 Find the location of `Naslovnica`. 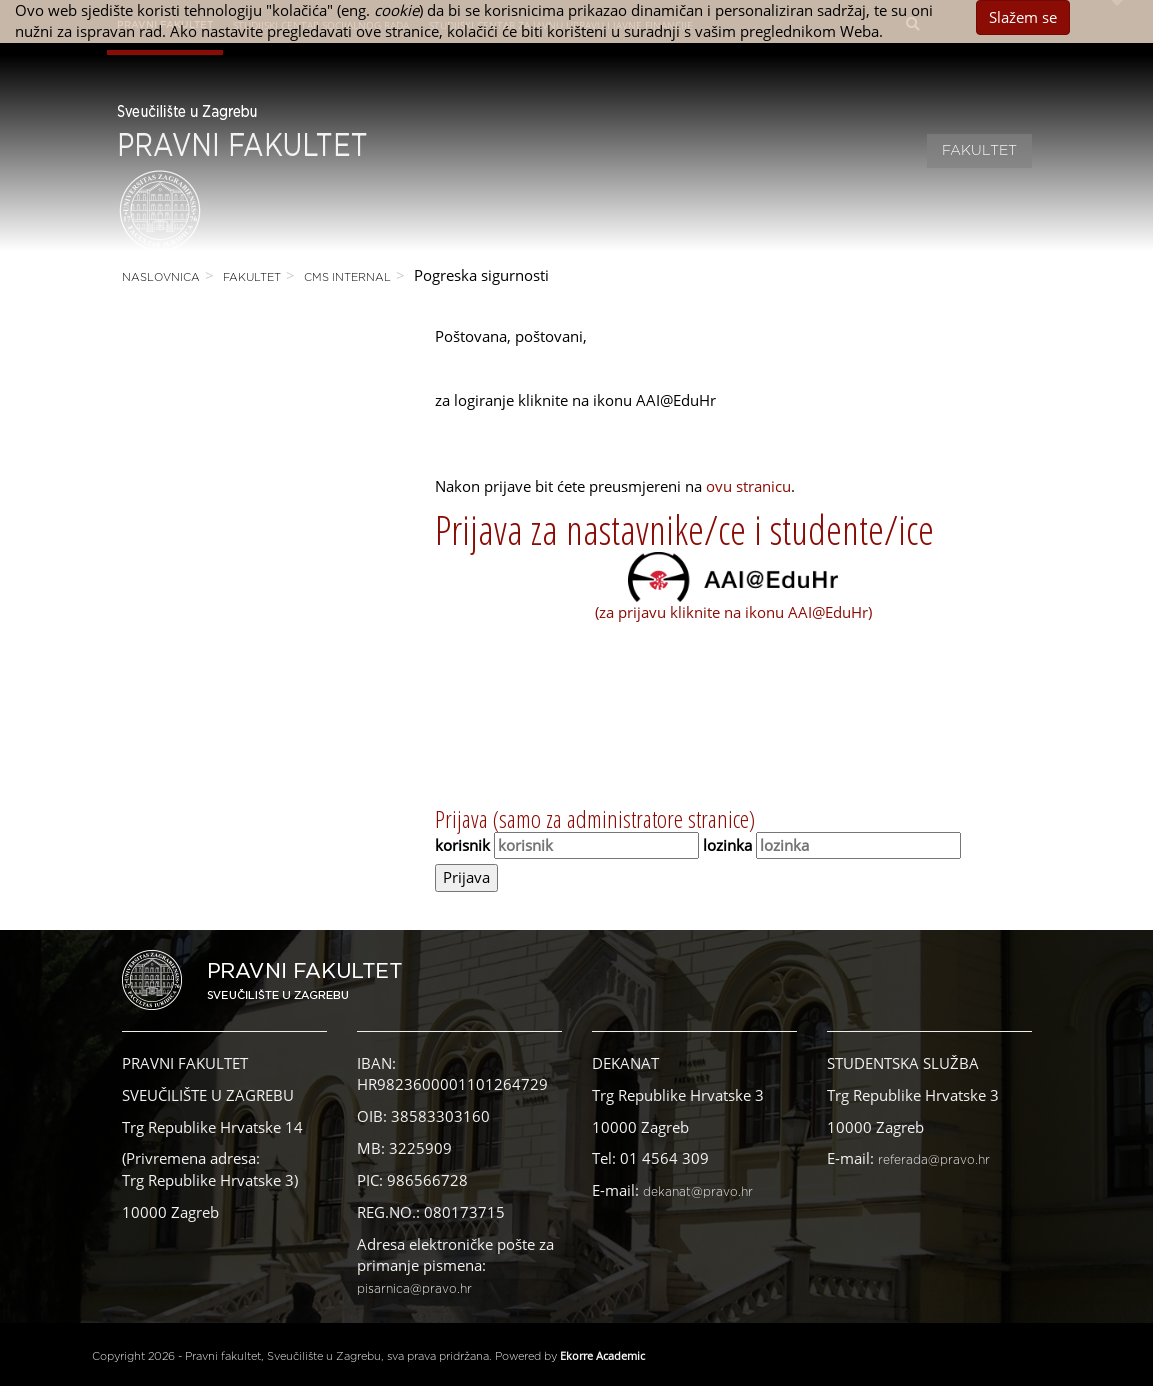

Naslovnica is located at coordinates (161, 277).